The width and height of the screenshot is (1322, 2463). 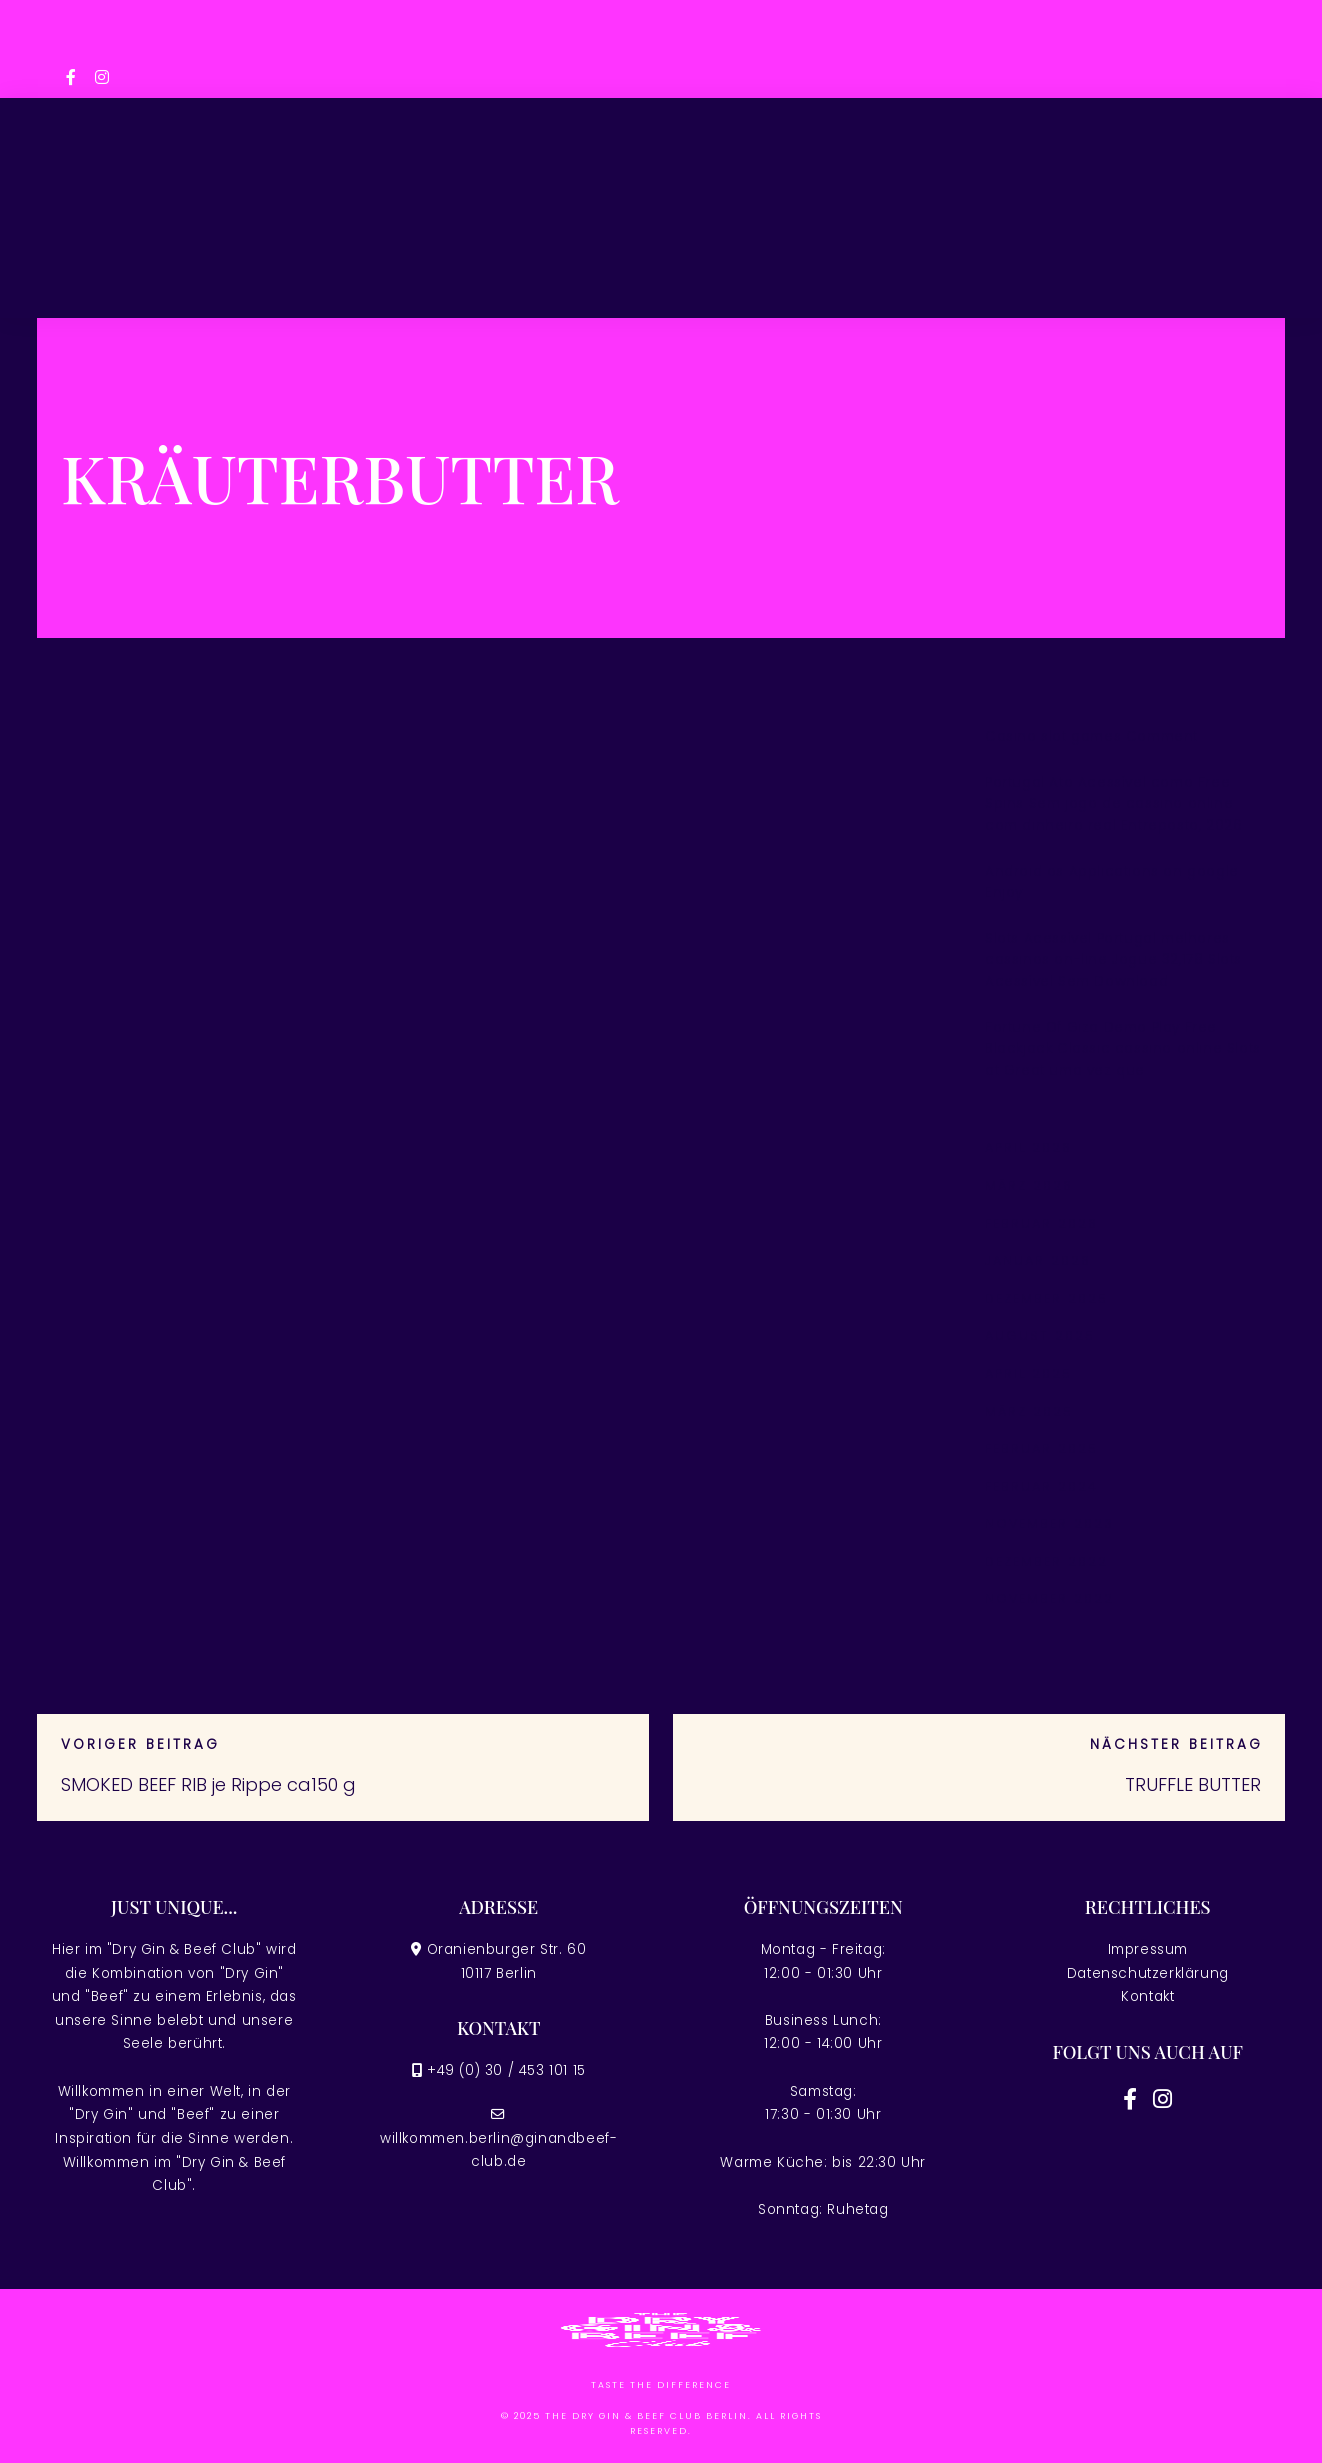 What do you see at coordinates (1041, 1223) in the screenshot?
I see `Februar 2026` at bounding box center [1041, 1223].